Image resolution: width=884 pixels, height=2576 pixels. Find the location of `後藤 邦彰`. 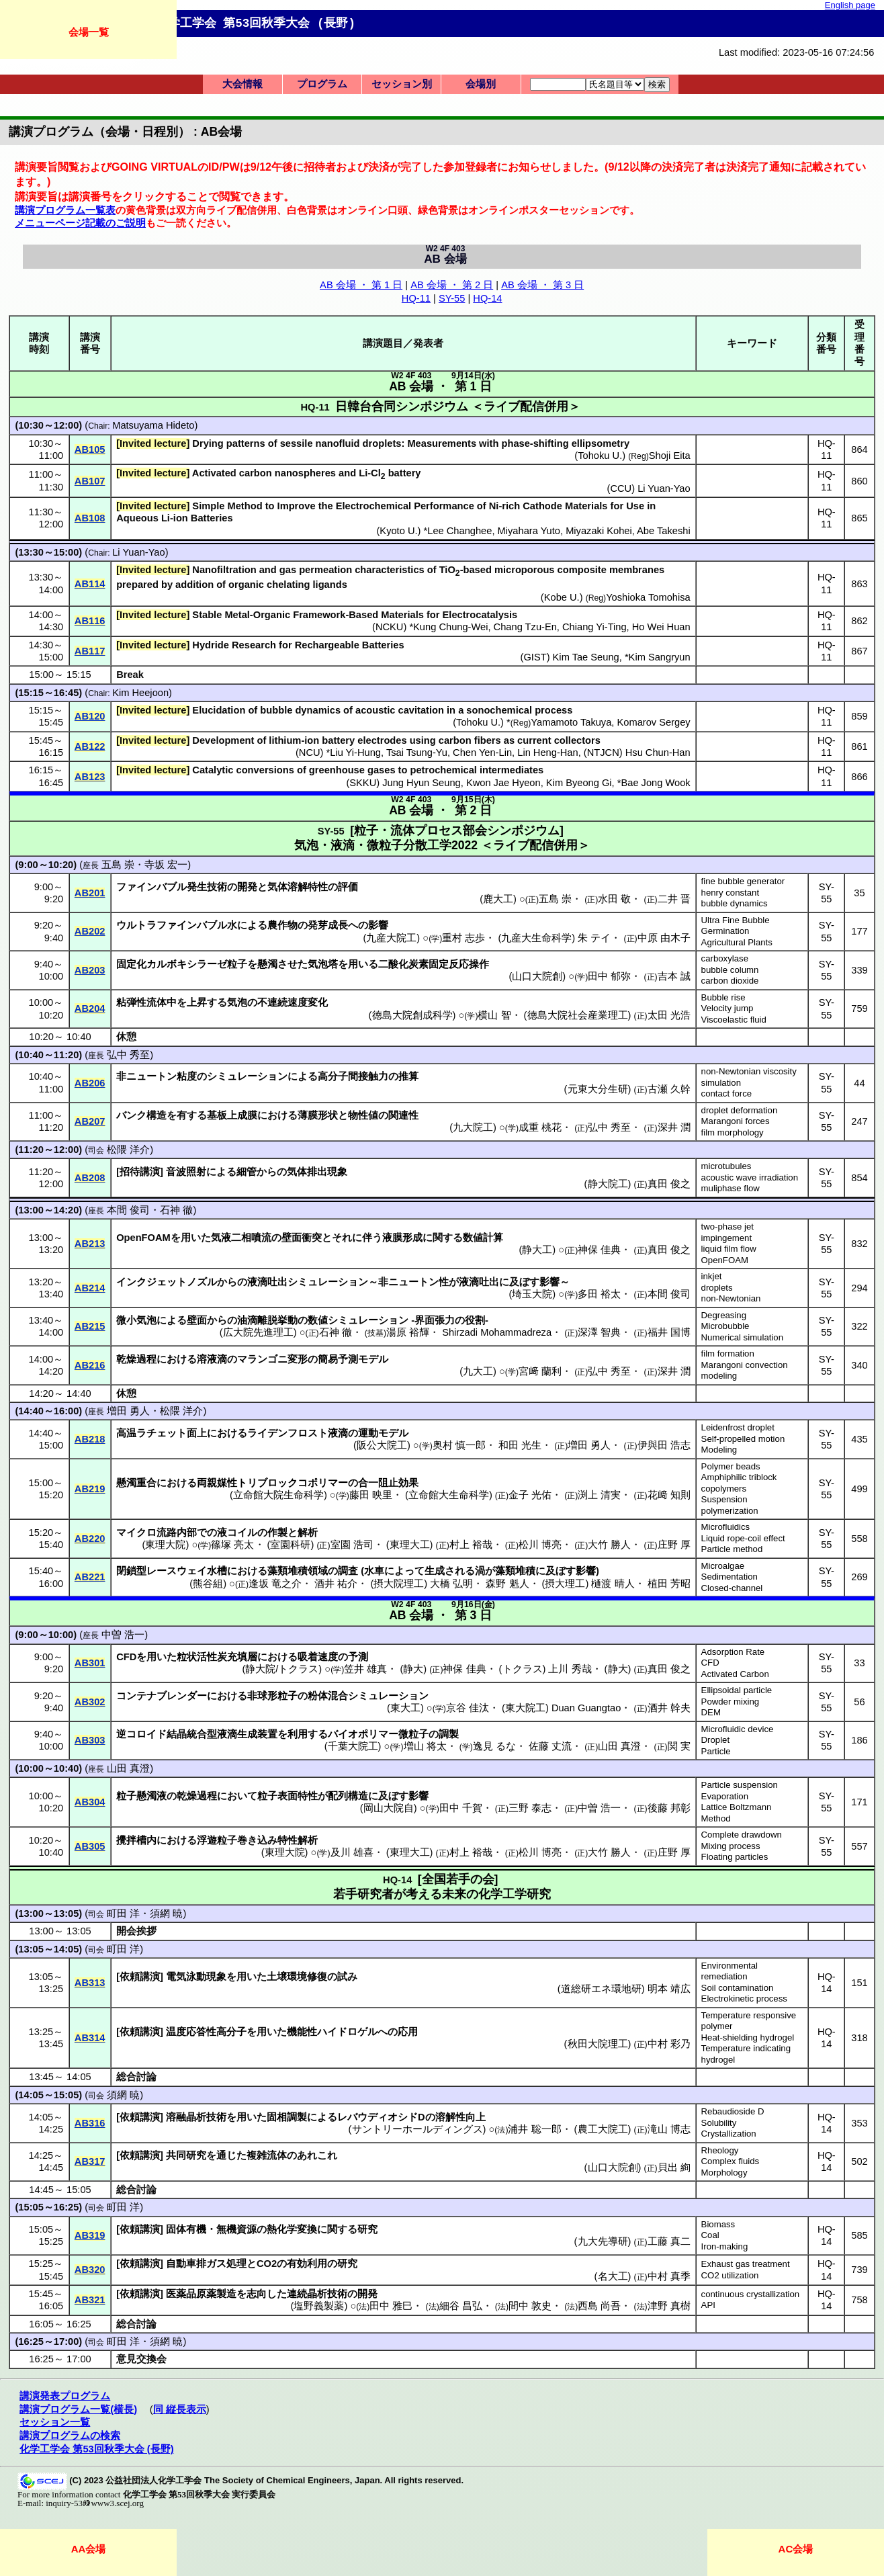

後藤 邦彰 is located at coordinates (669, 1808).